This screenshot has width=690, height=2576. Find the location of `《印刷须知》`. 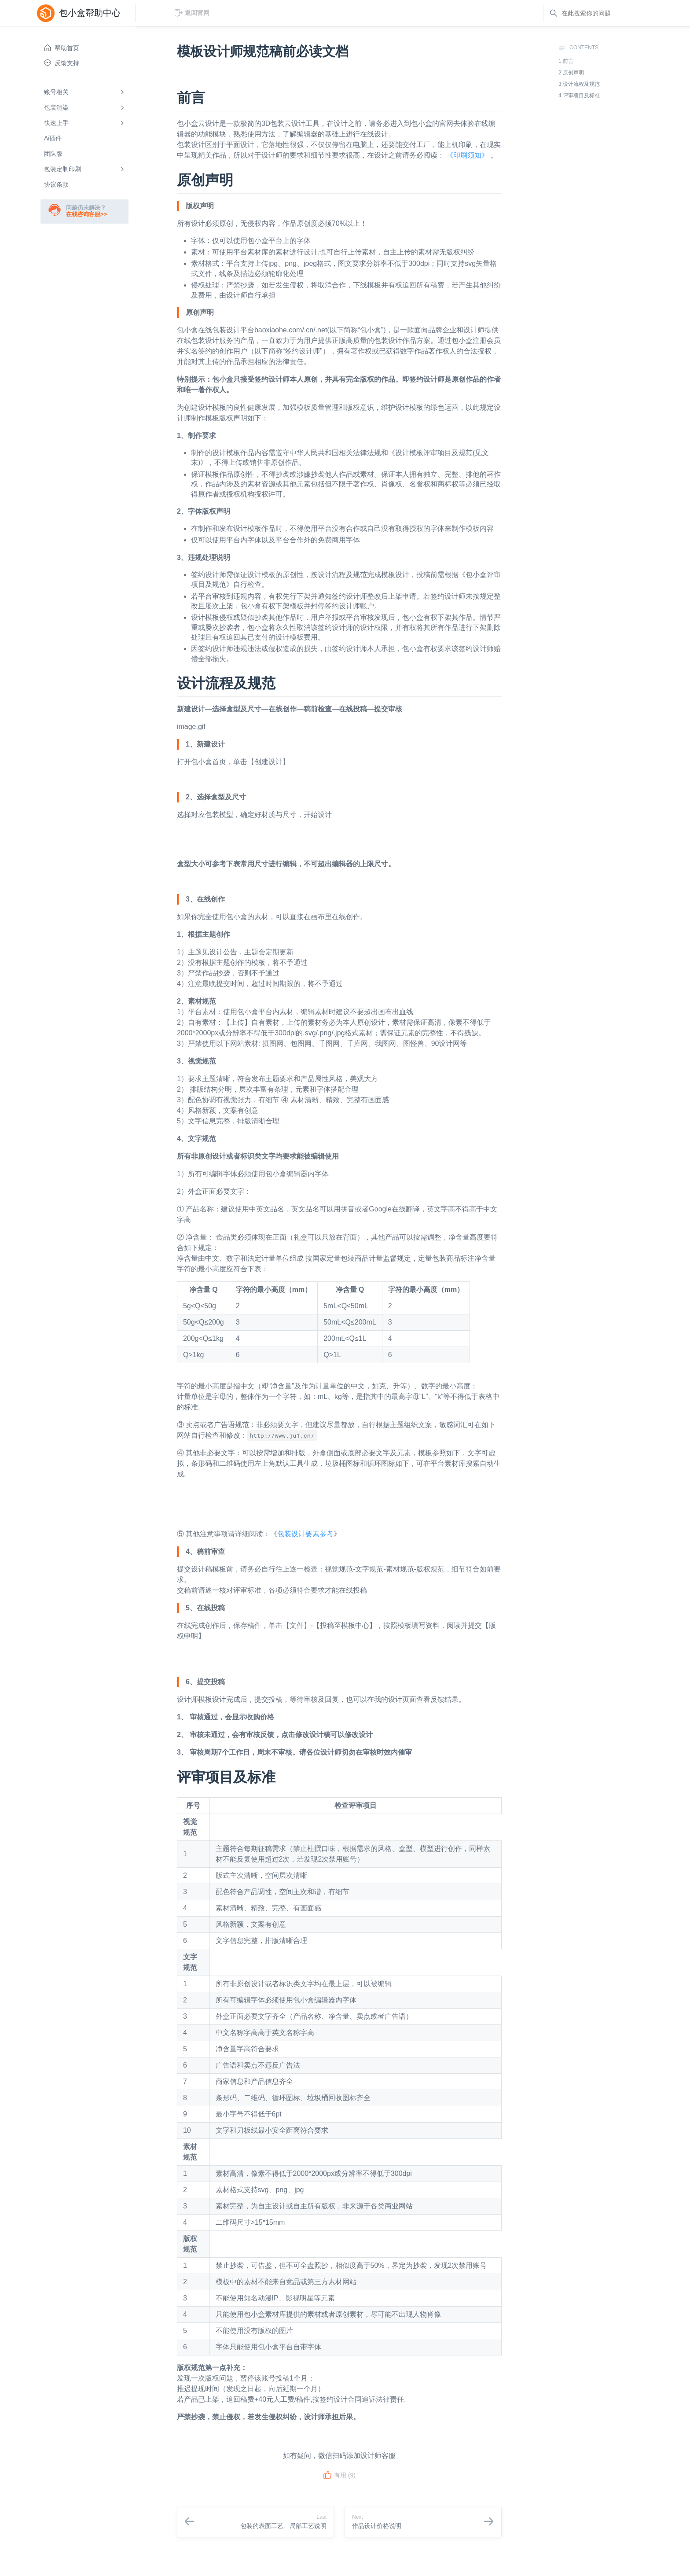

《印刷须知》 is located at coordinates (465, 155).